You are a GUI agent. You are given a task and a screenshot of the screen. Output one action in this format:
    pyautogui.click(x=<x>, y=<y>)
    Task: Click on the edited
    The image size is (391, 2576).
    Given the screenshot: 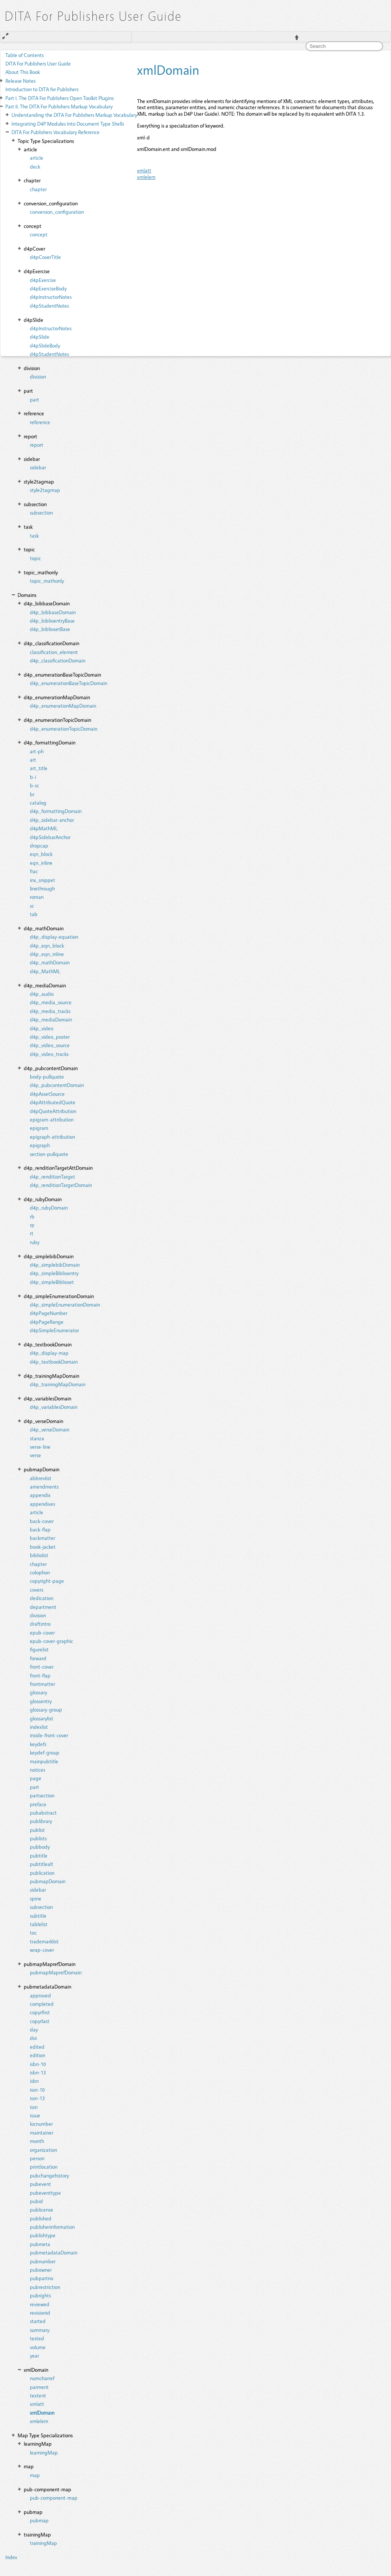 What is the action you would take?
    pyautogui.click(x=37, y=2046)
    